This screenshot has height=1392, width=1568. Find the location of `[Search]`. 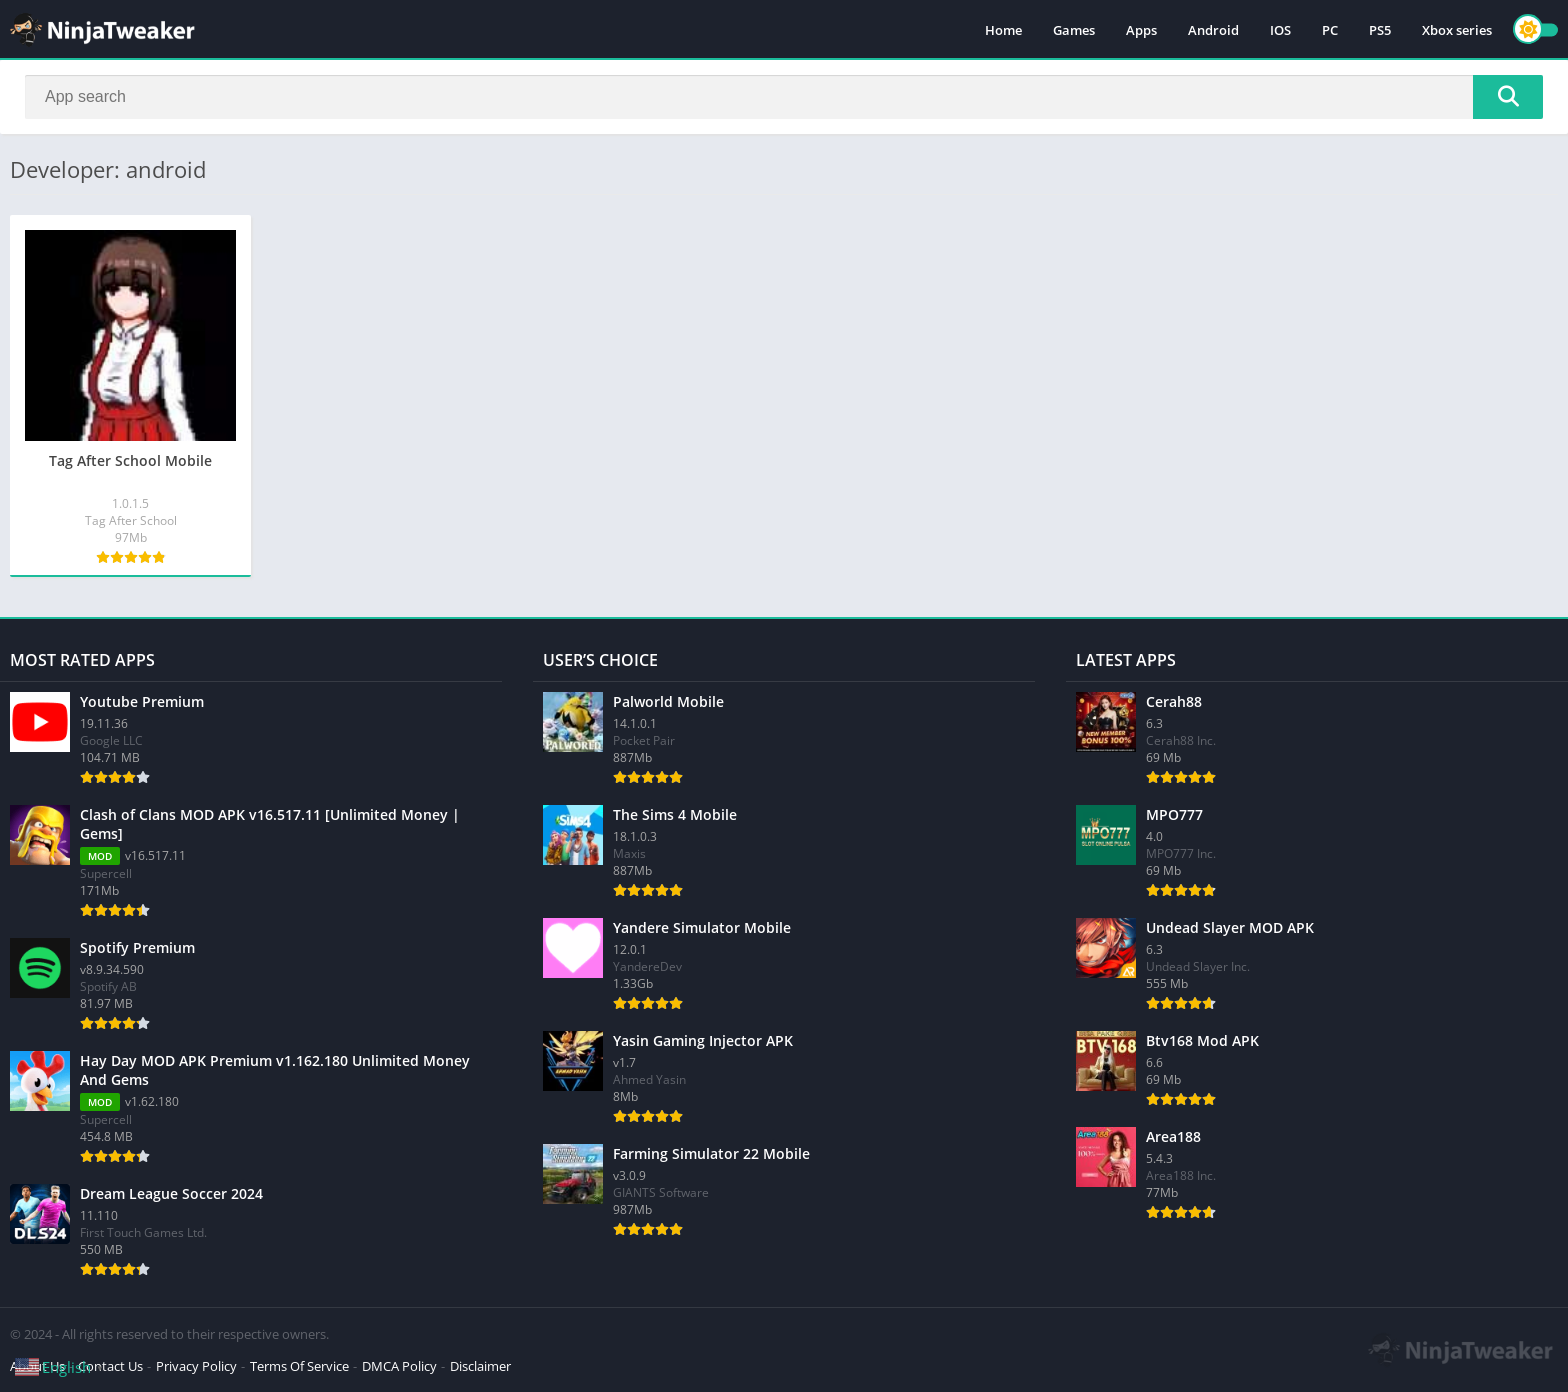

[Search] is located at coordinates (784, 97).